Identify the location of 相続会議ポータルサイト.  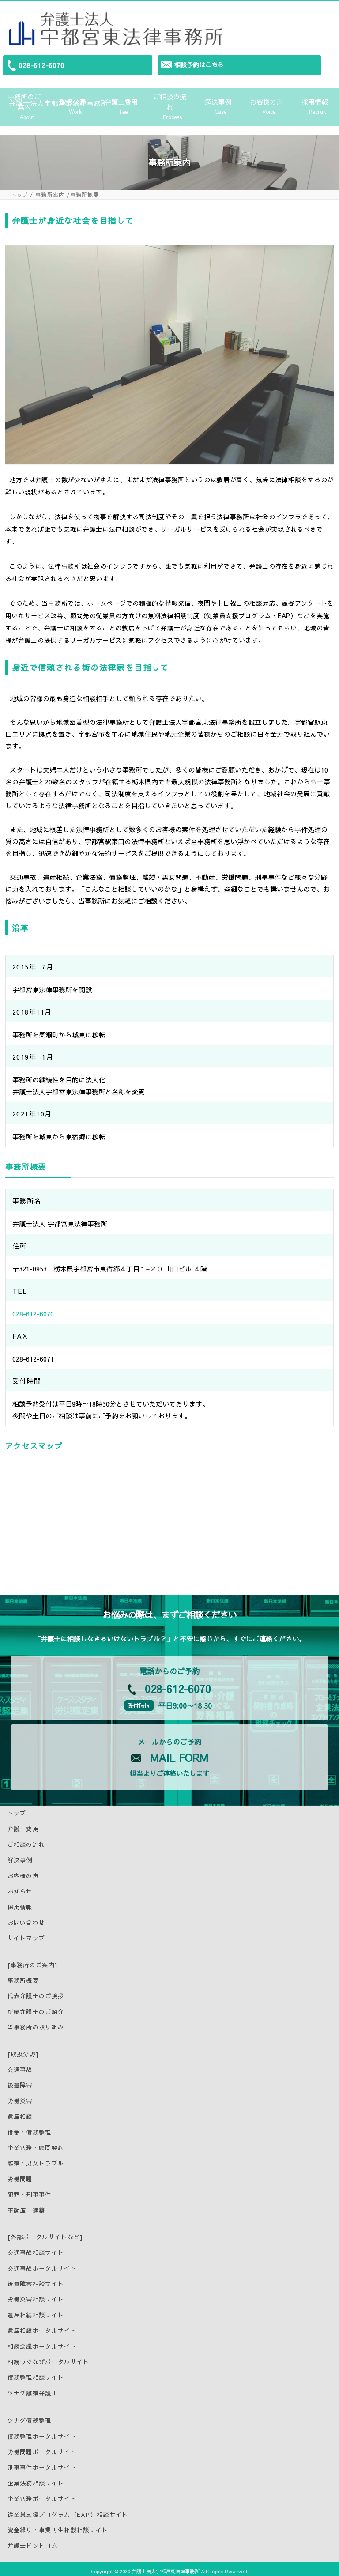
(42, 2342).